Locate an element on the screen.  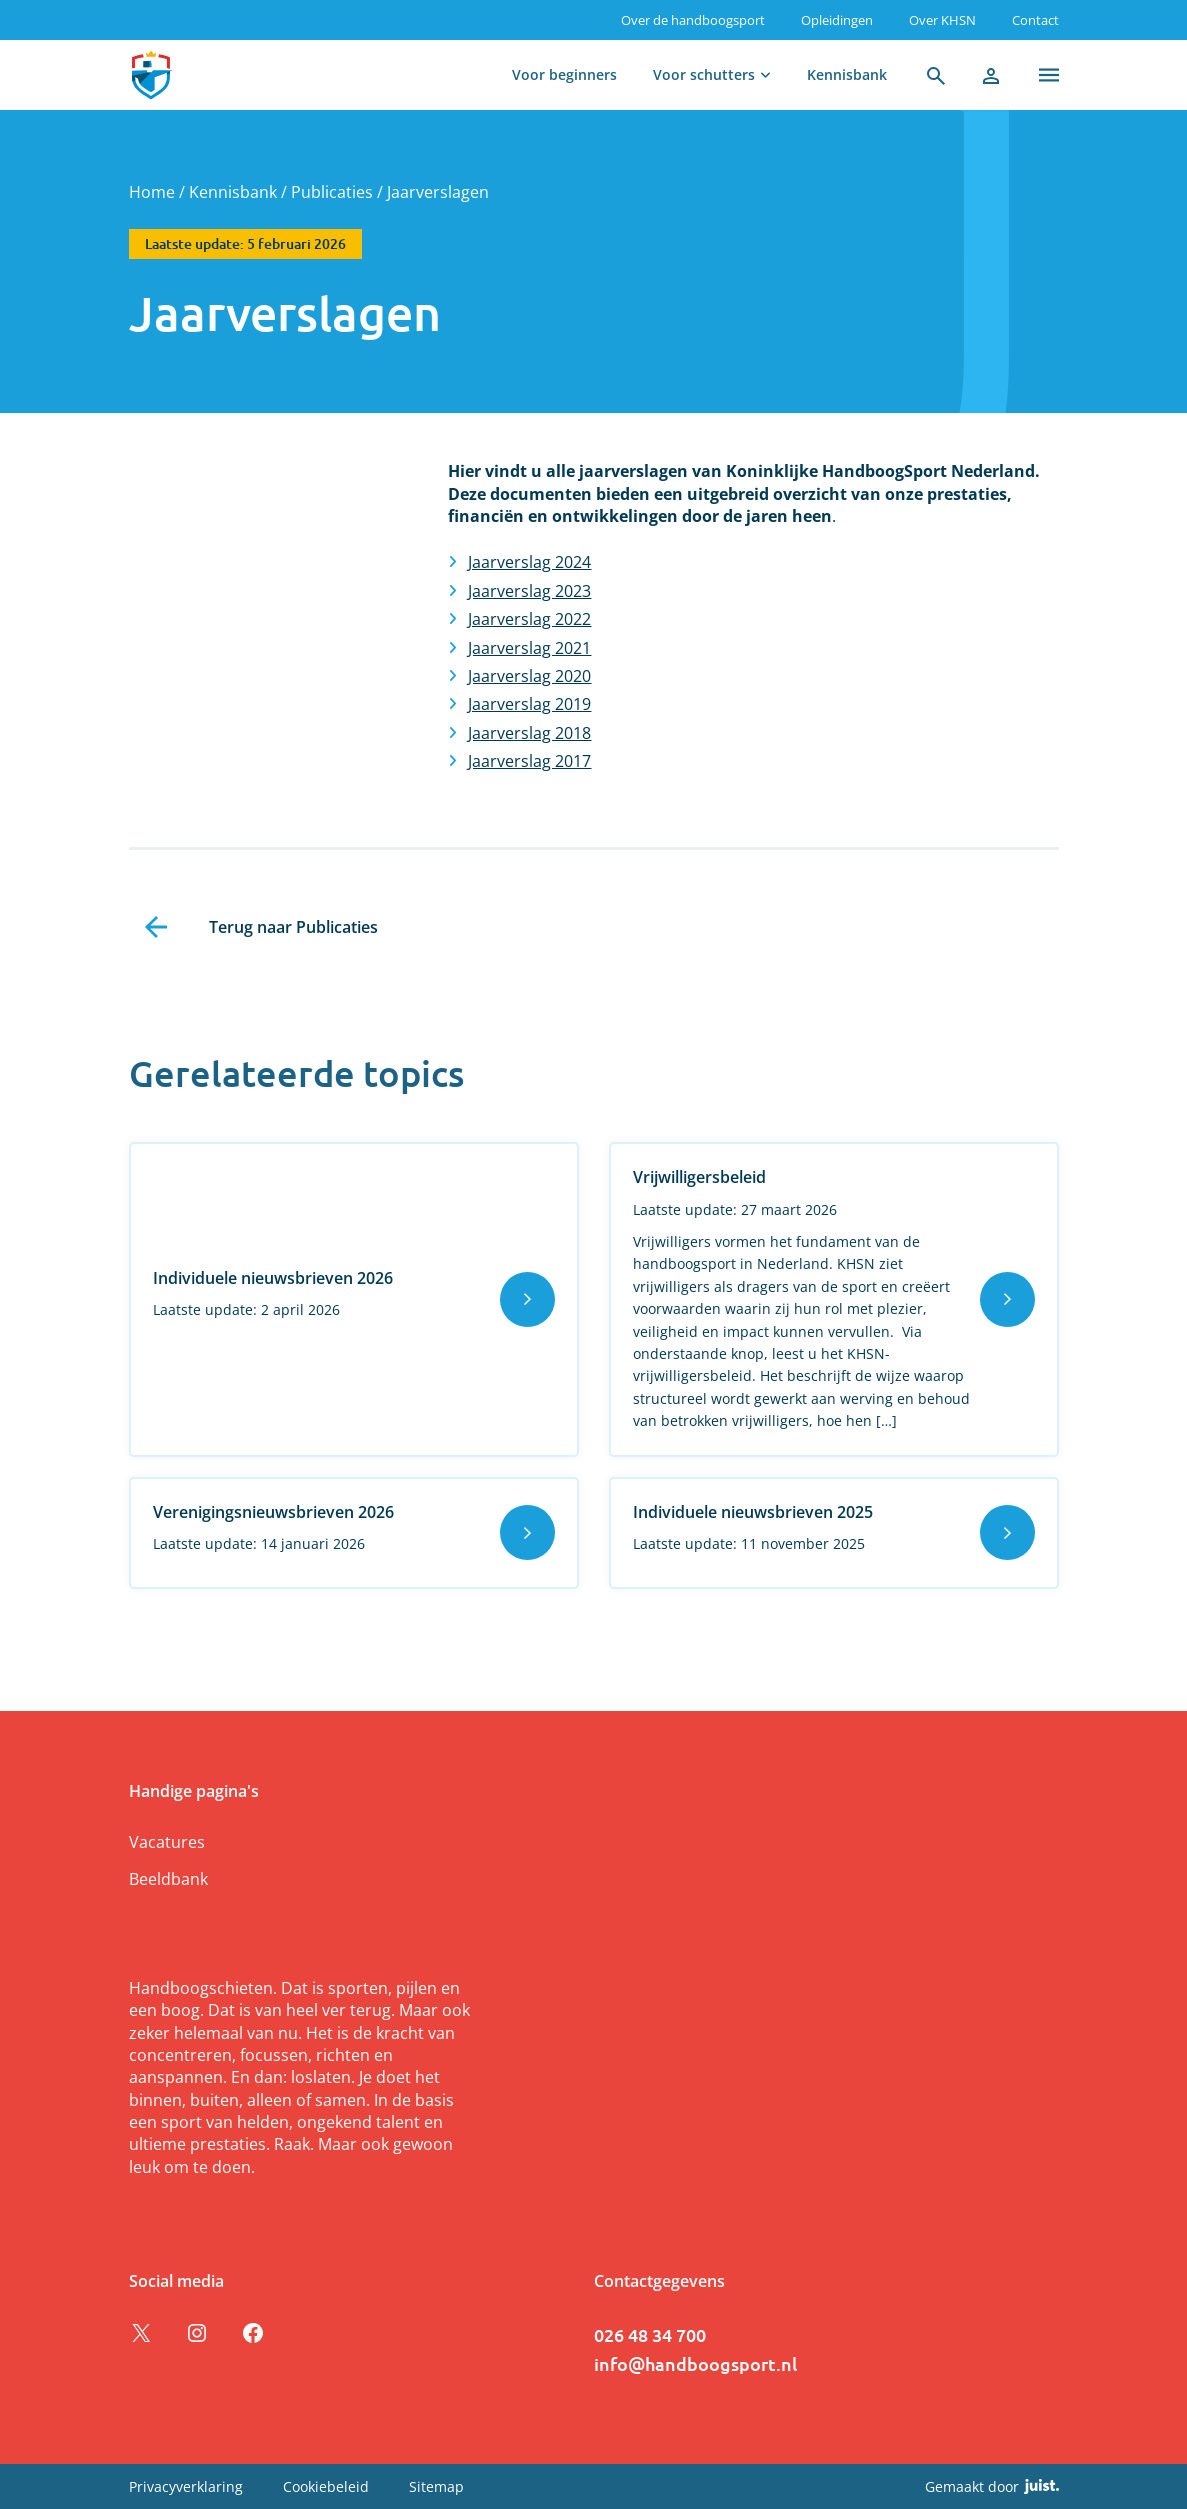
Kennisbank is located at coordinates (847, 74).